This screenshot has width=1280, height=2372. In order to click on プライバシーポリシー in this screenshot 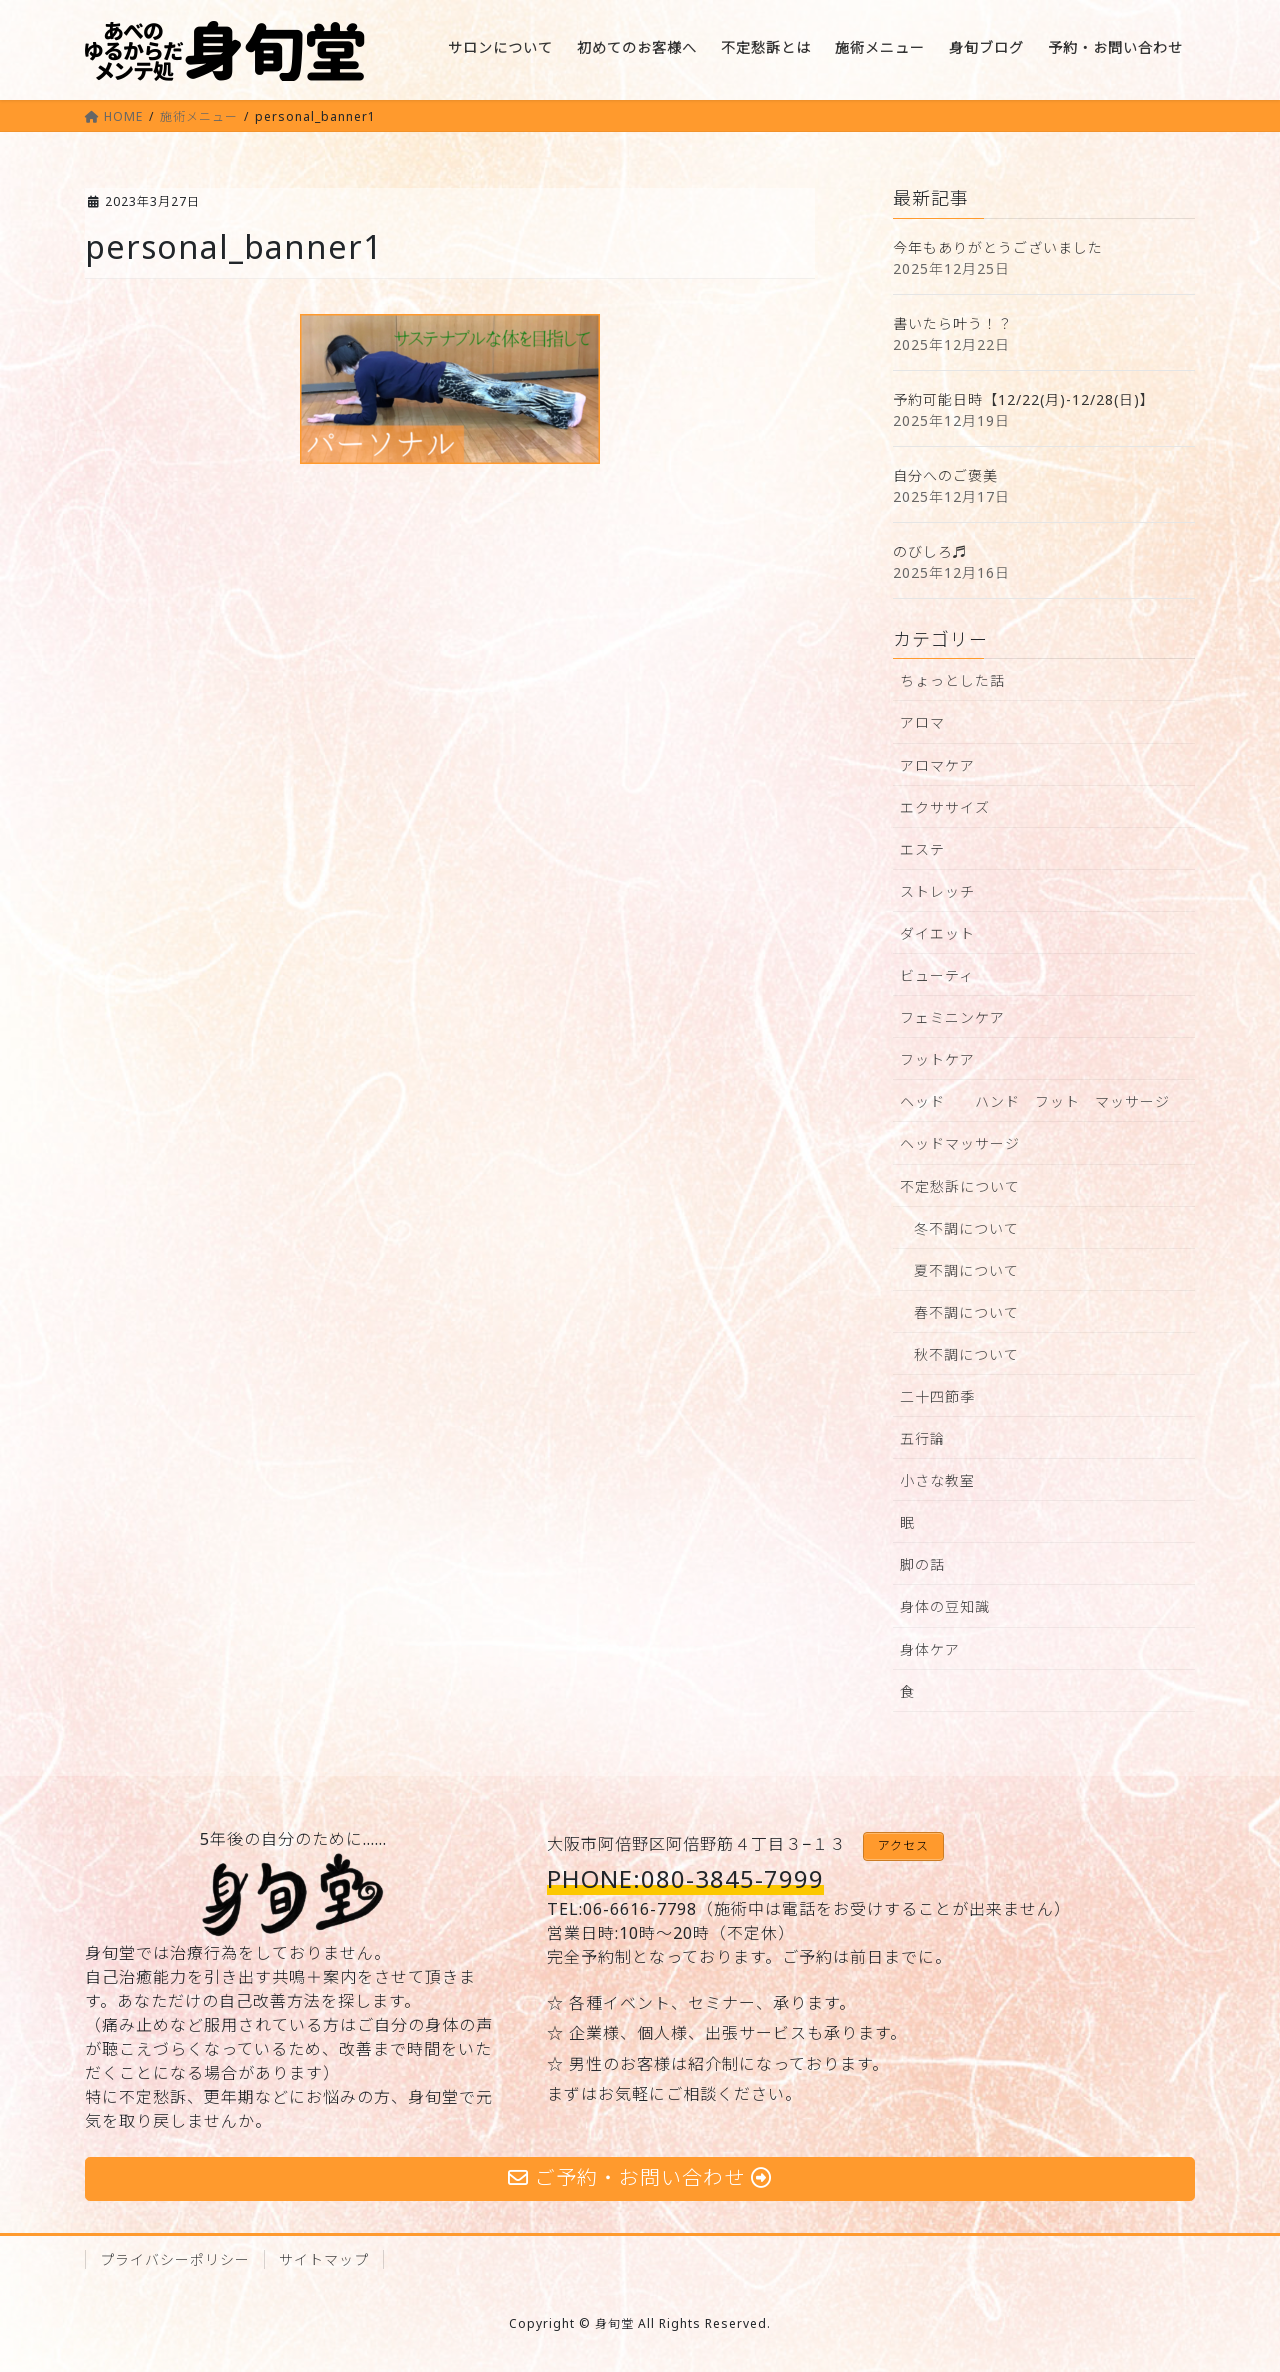, I will do `click(175, 2259)`.